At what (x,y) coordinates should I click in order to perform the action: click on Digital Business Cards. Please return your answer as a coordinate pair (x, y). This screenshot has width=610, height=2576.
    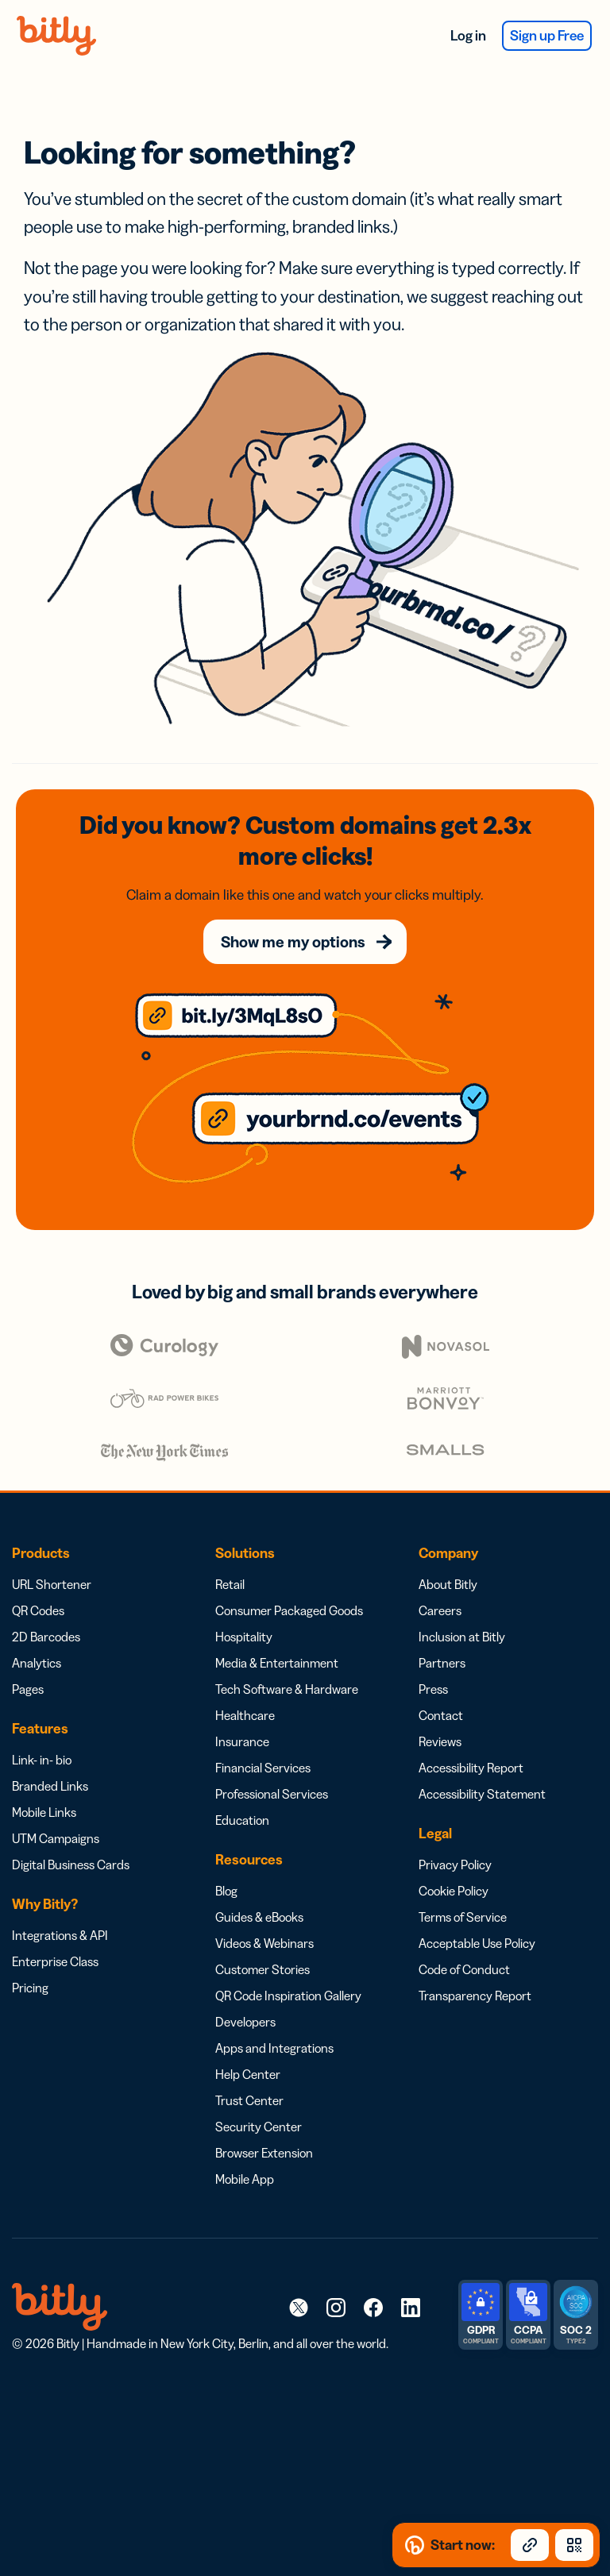
    Looking at the image, I should click on (70, 1864).